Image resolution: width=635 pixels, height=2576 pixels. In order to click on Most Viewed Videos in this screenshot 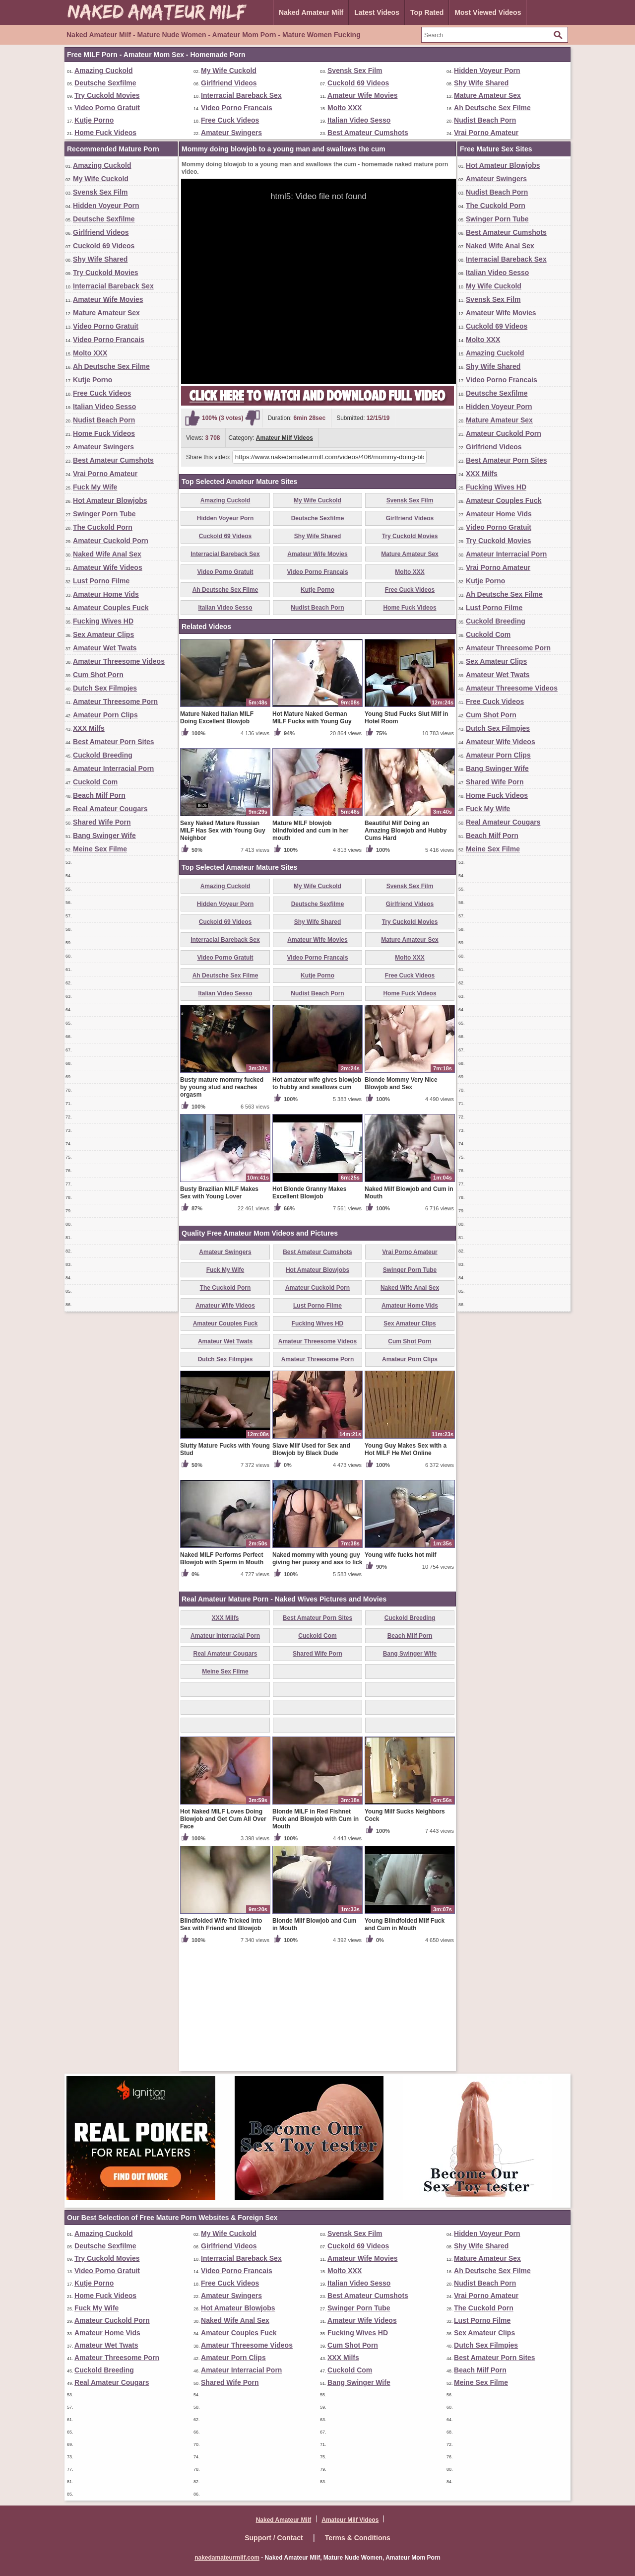, I will do `click(487, 12)`.